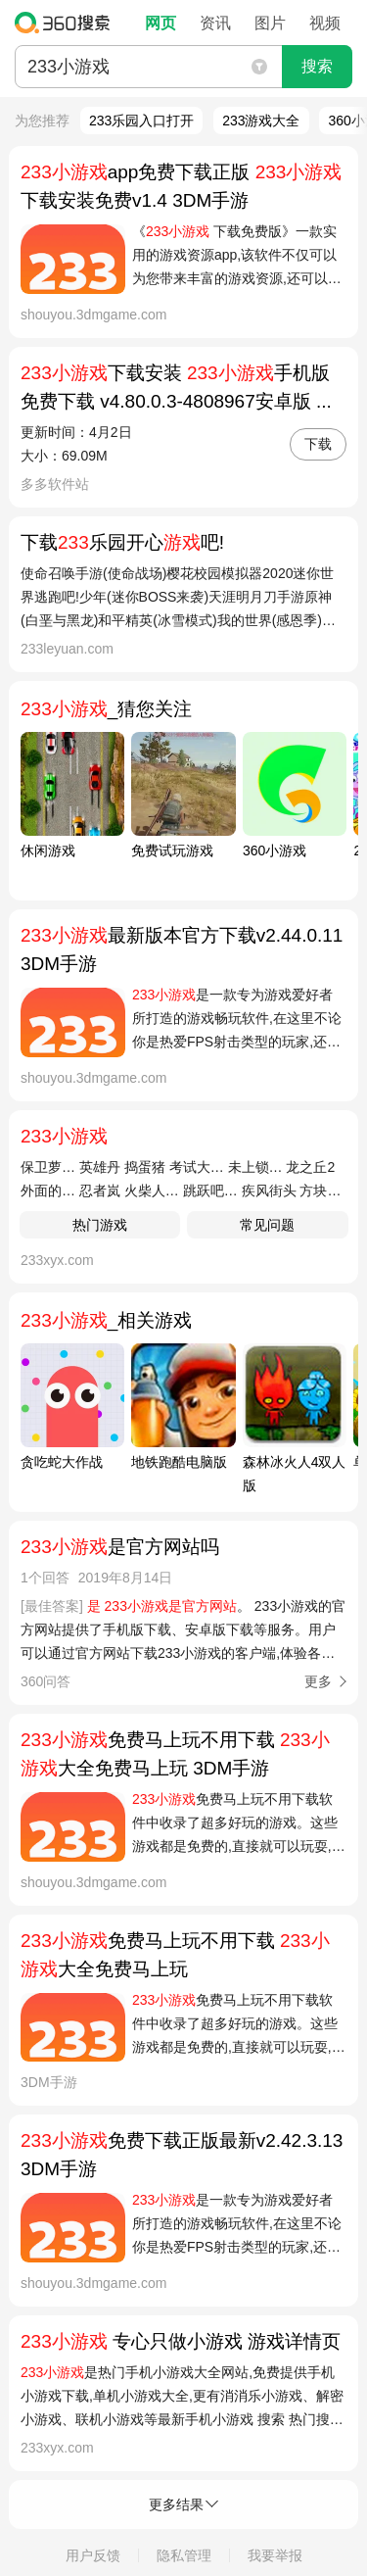 The height and width of the screenshot is (2576, 367). What do you see at coordinates (267, 1225) in the screenshot?
I see `常见问题` at bounding box center [267, 1225].